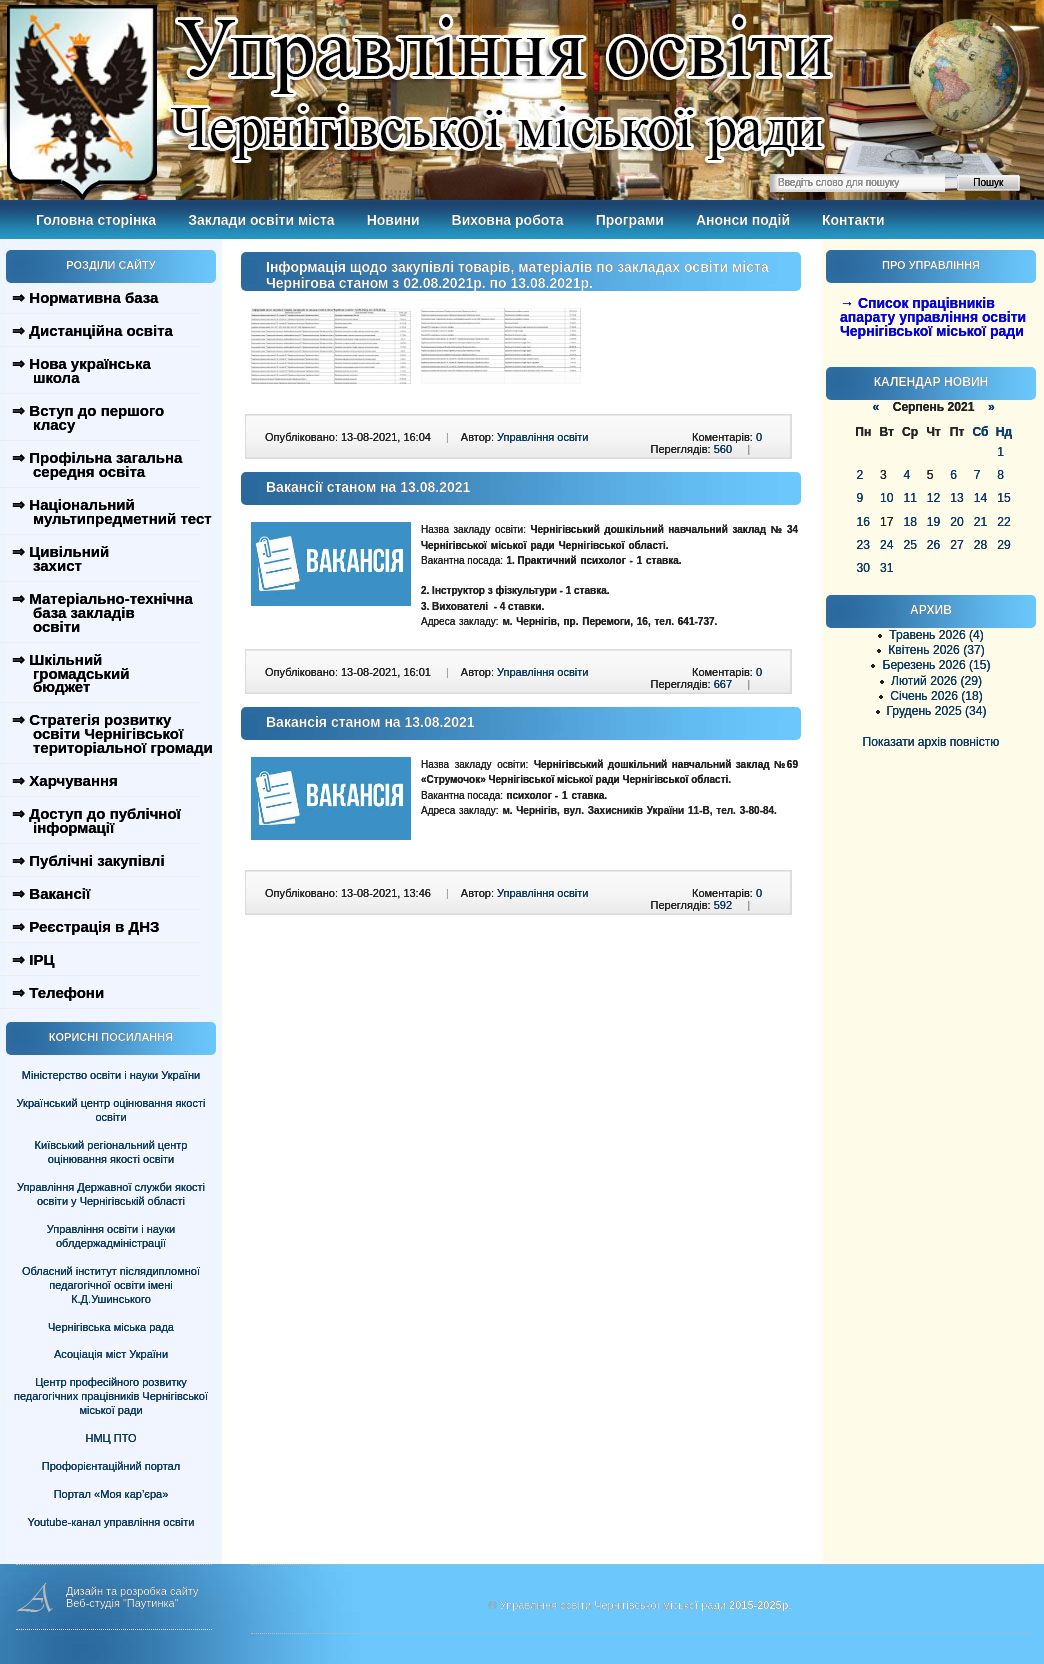  What do you see at coordinates (517, 275) in the screenshot?
I see `Інформація щодо закупівлі товарів, матеріалів по закладах освіти міста Чернігова станом з 02.08.2021р. по 13.08.2021р.` at bounding box center [517, 275].